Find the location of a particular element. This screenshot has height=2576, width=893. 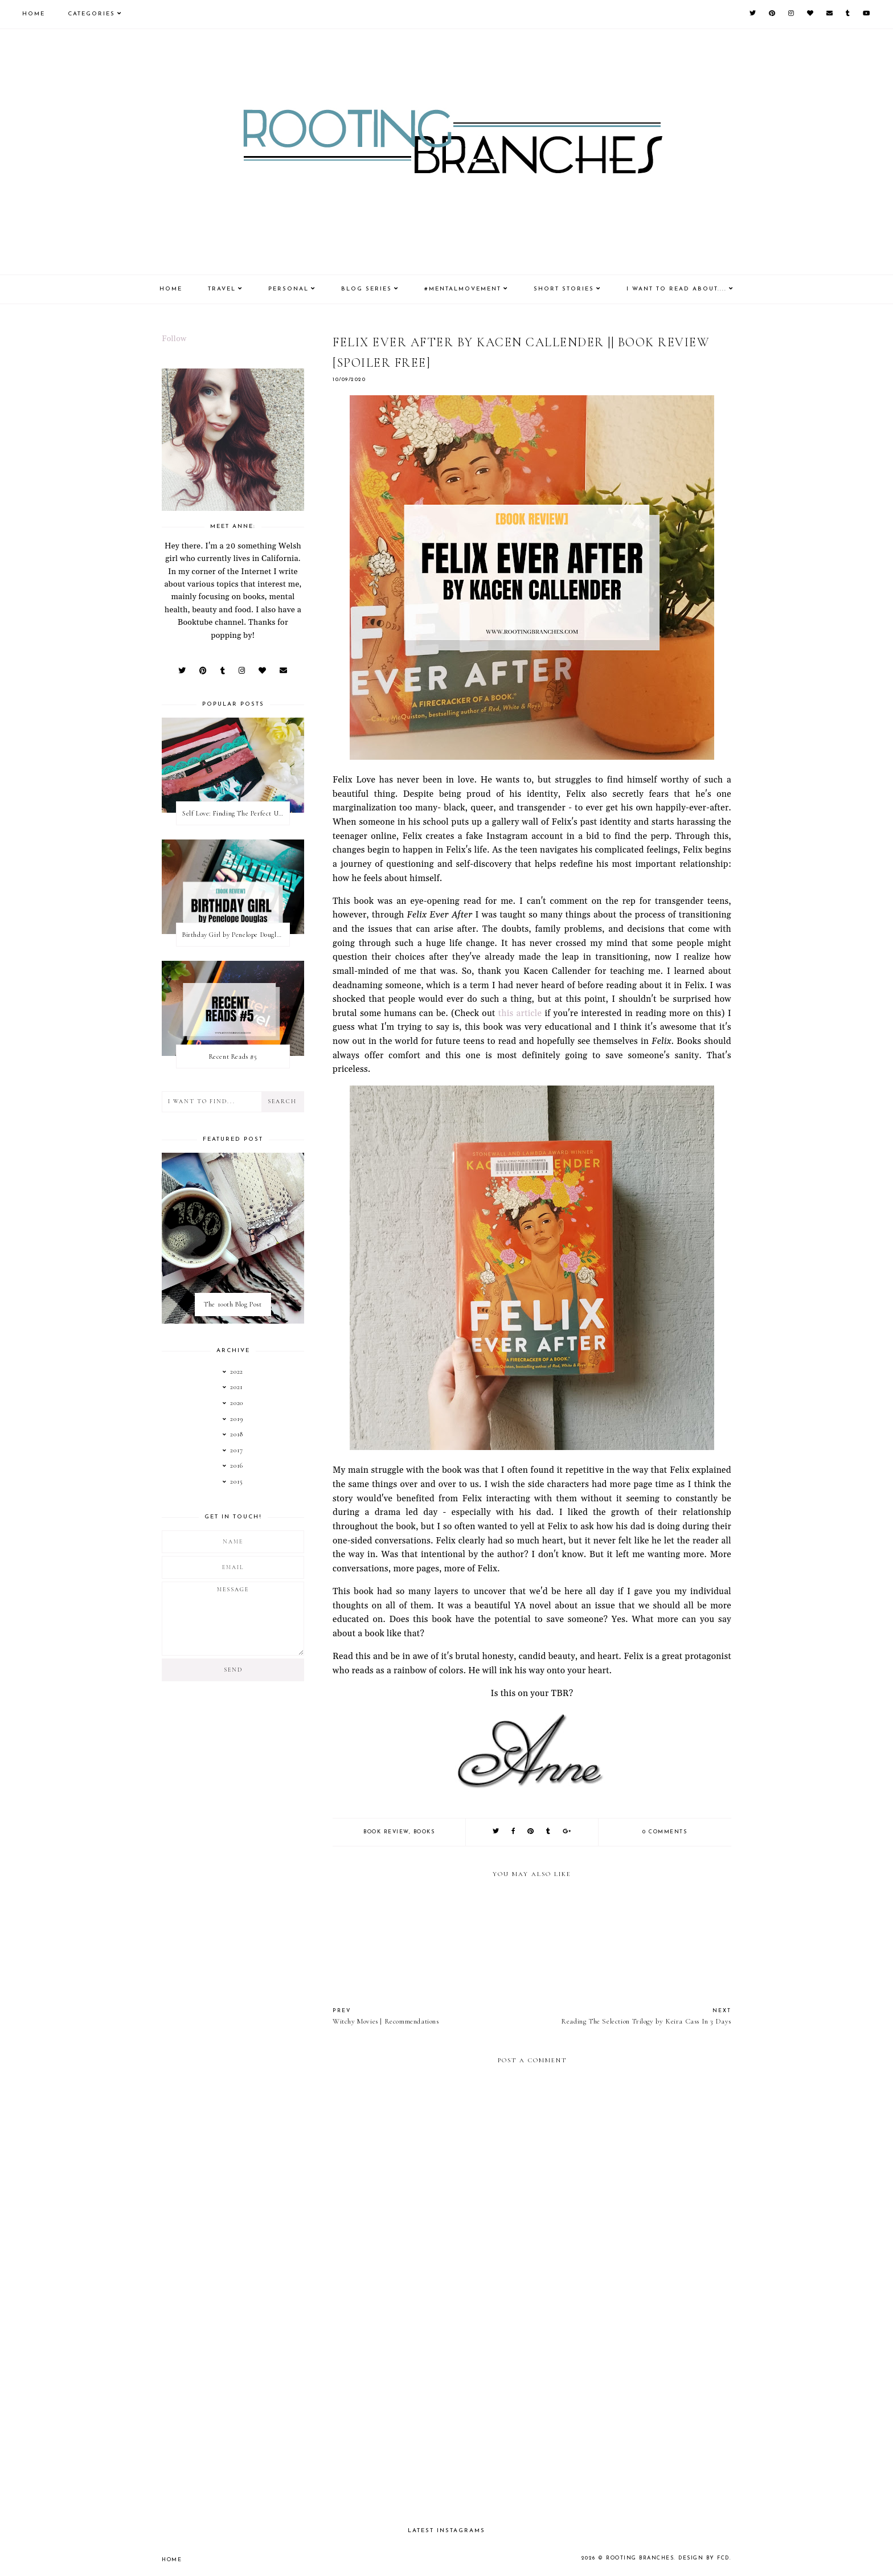

Short Stories is located at coordinates (564, 289).